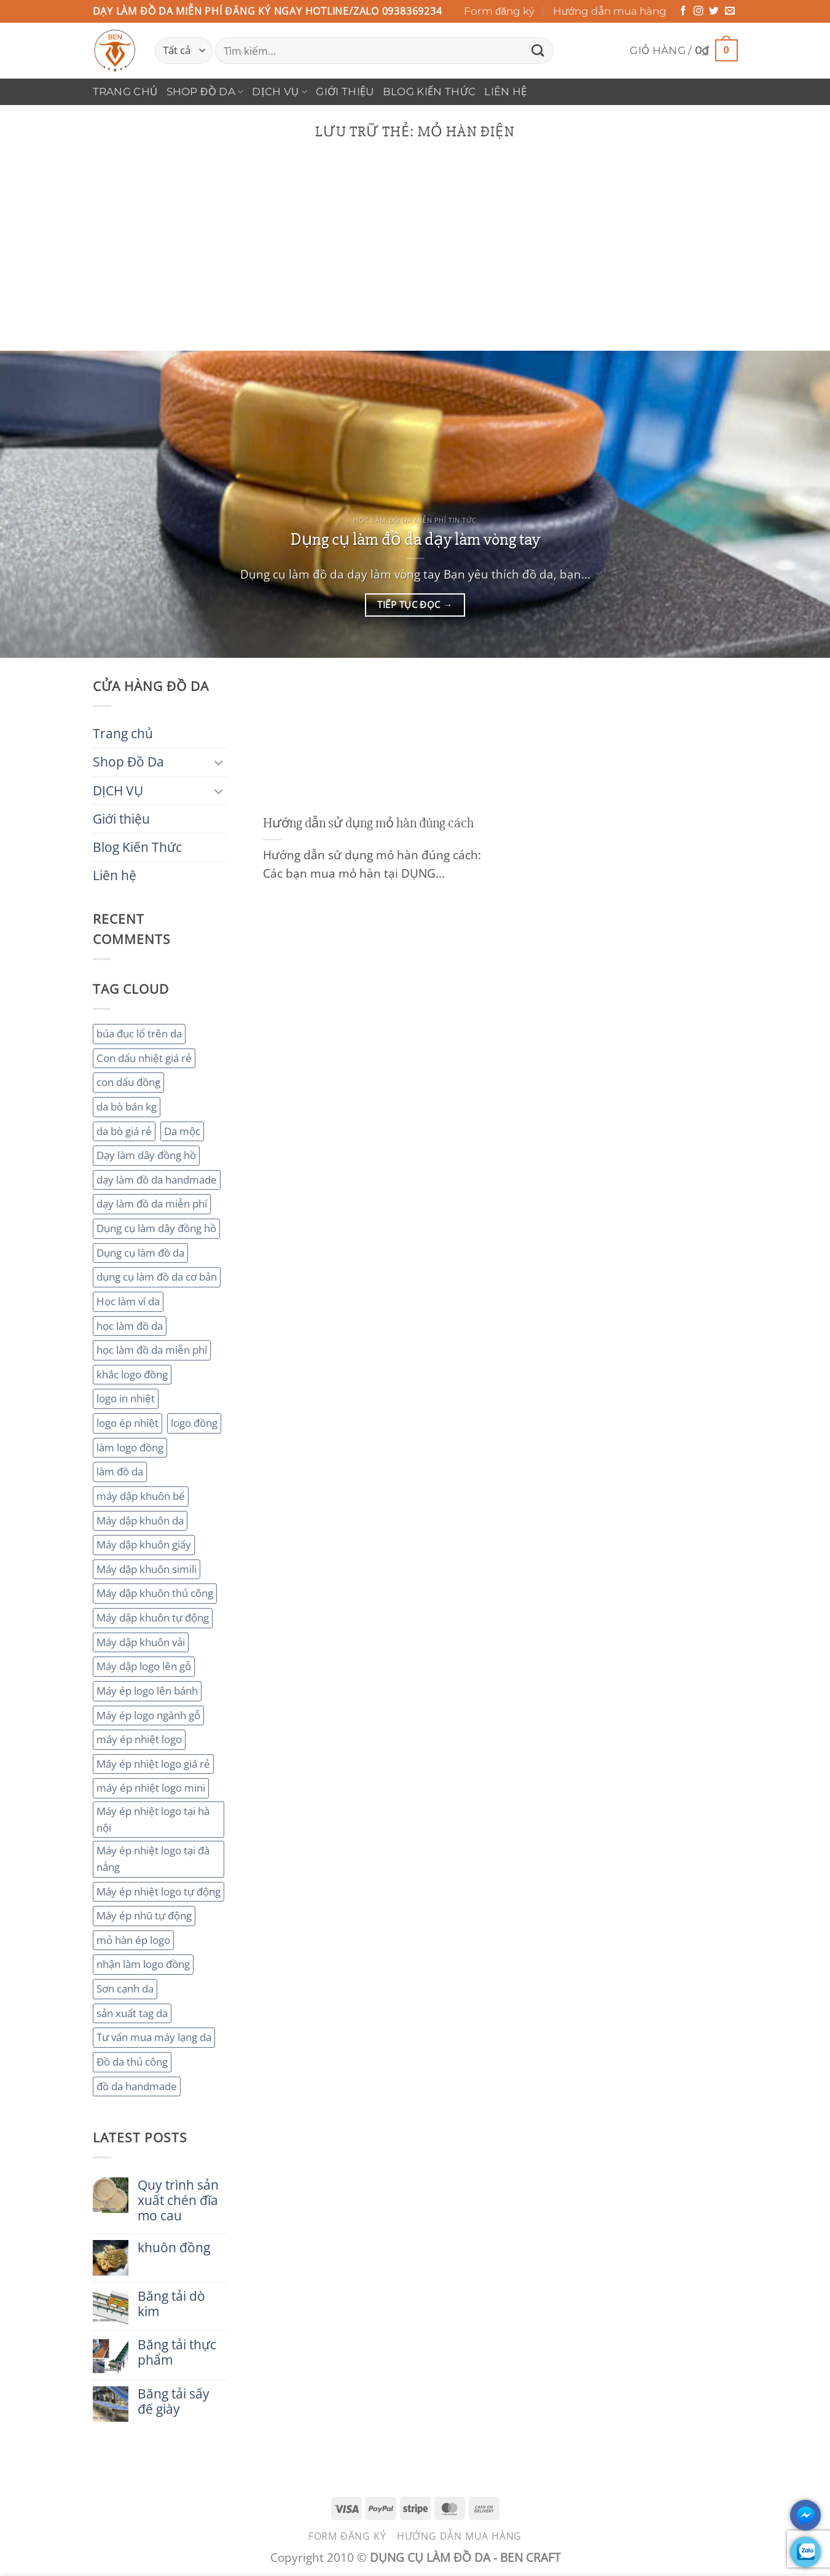 The width and height of the screenshot is (830, 2576). I want to click on Máy ép logo ngành gỗ [Máy ép logo ngành gỗ (2 mục)], so click(148, 1715).